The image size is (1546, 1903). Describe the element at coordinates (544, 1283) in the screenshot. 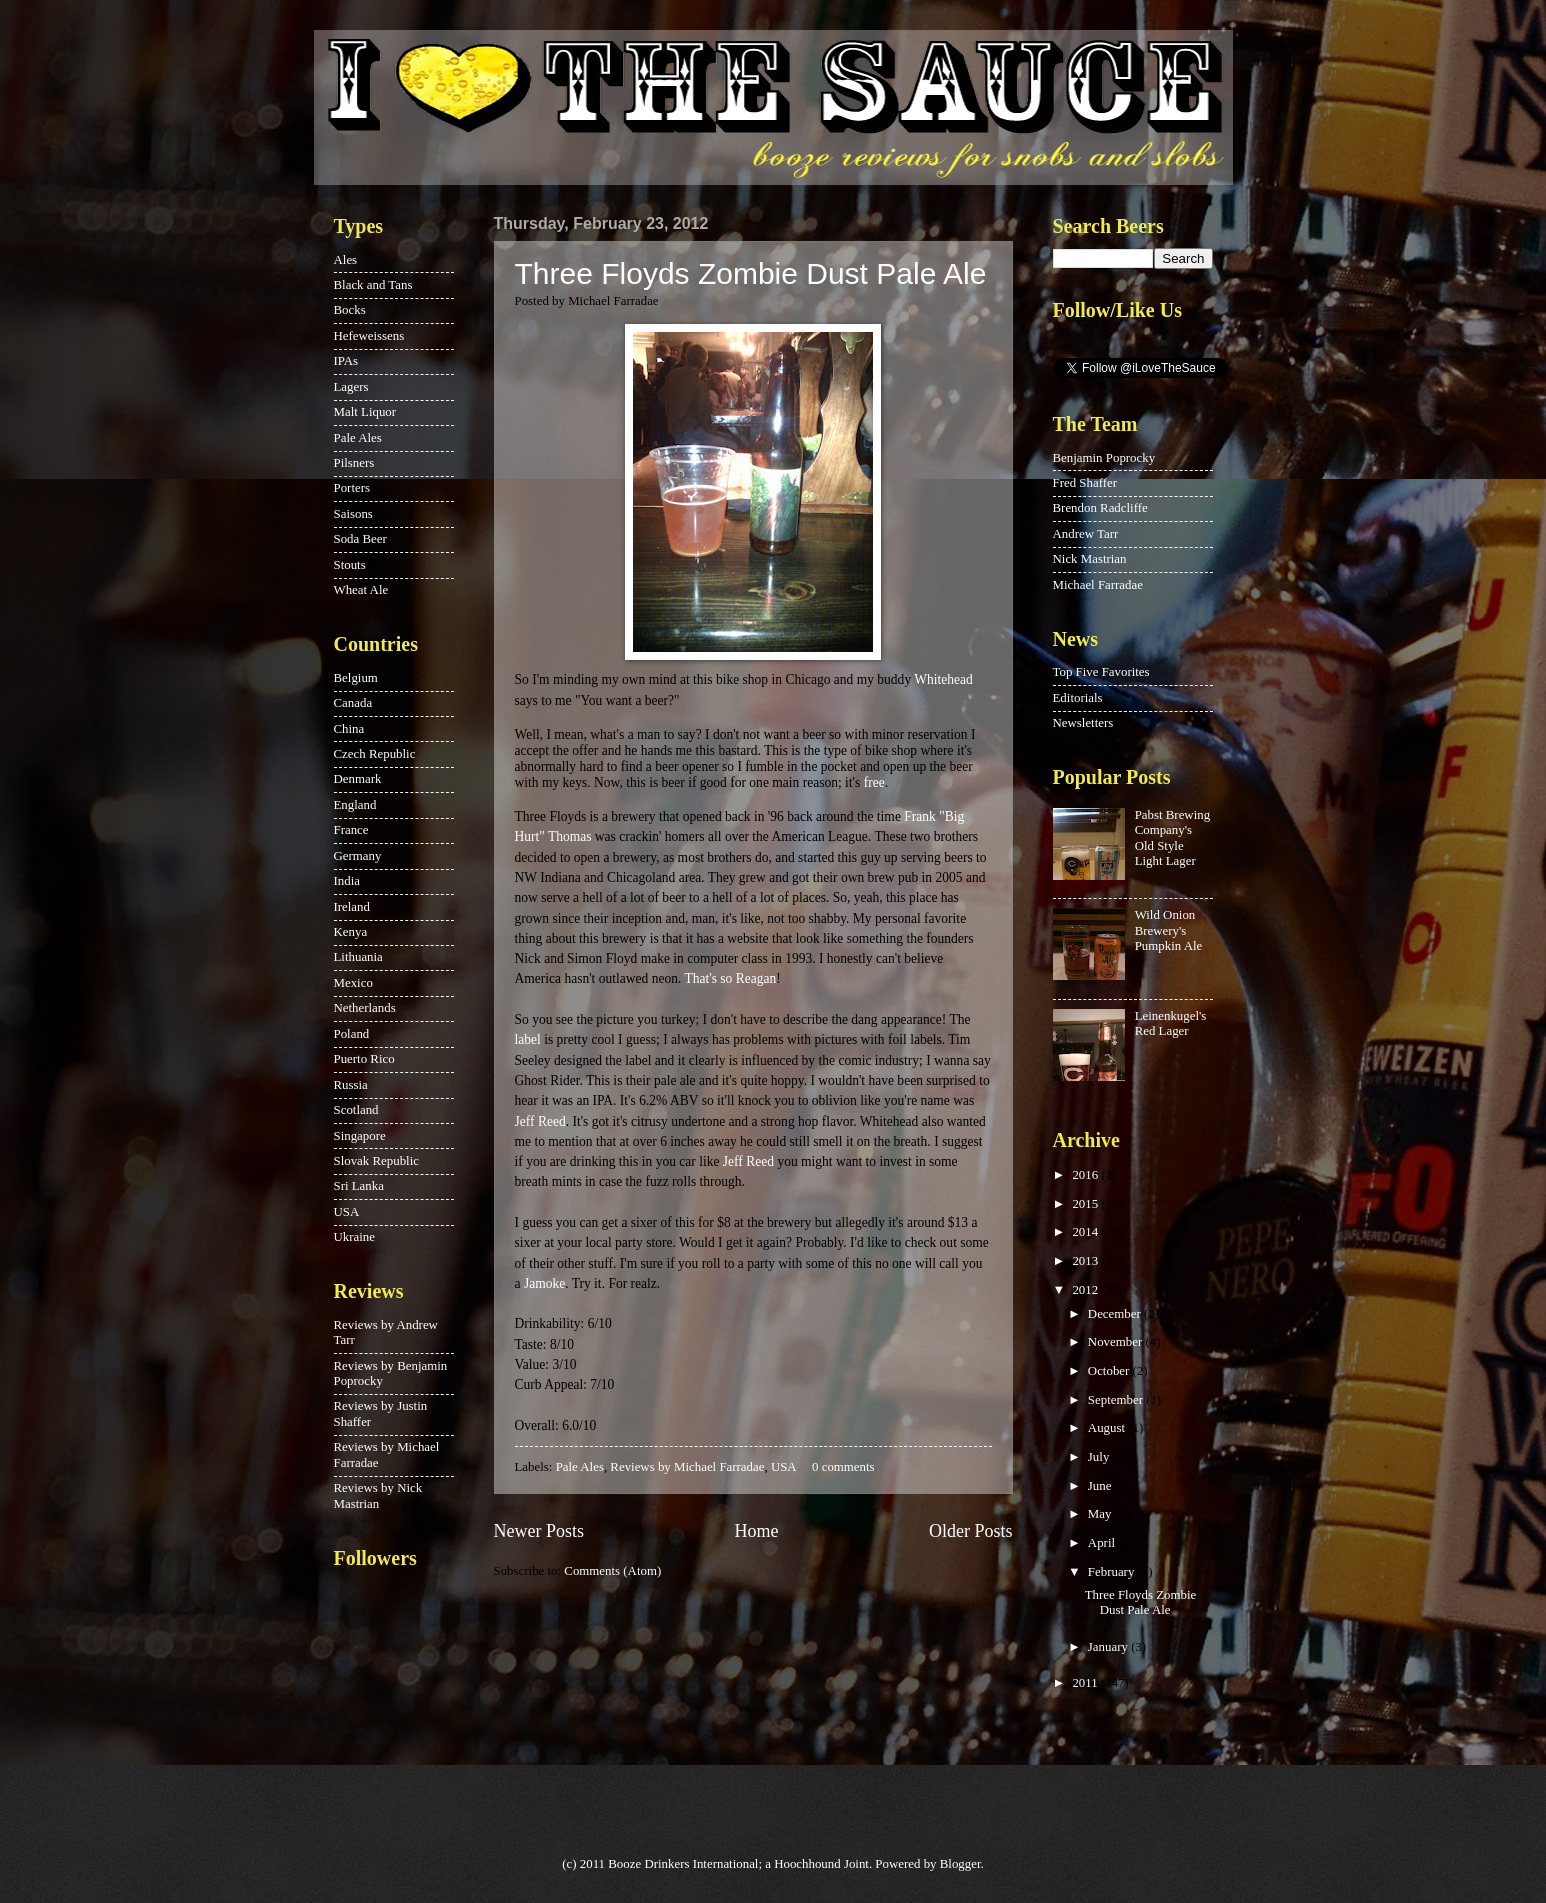

I see `Jamoke` at that location.